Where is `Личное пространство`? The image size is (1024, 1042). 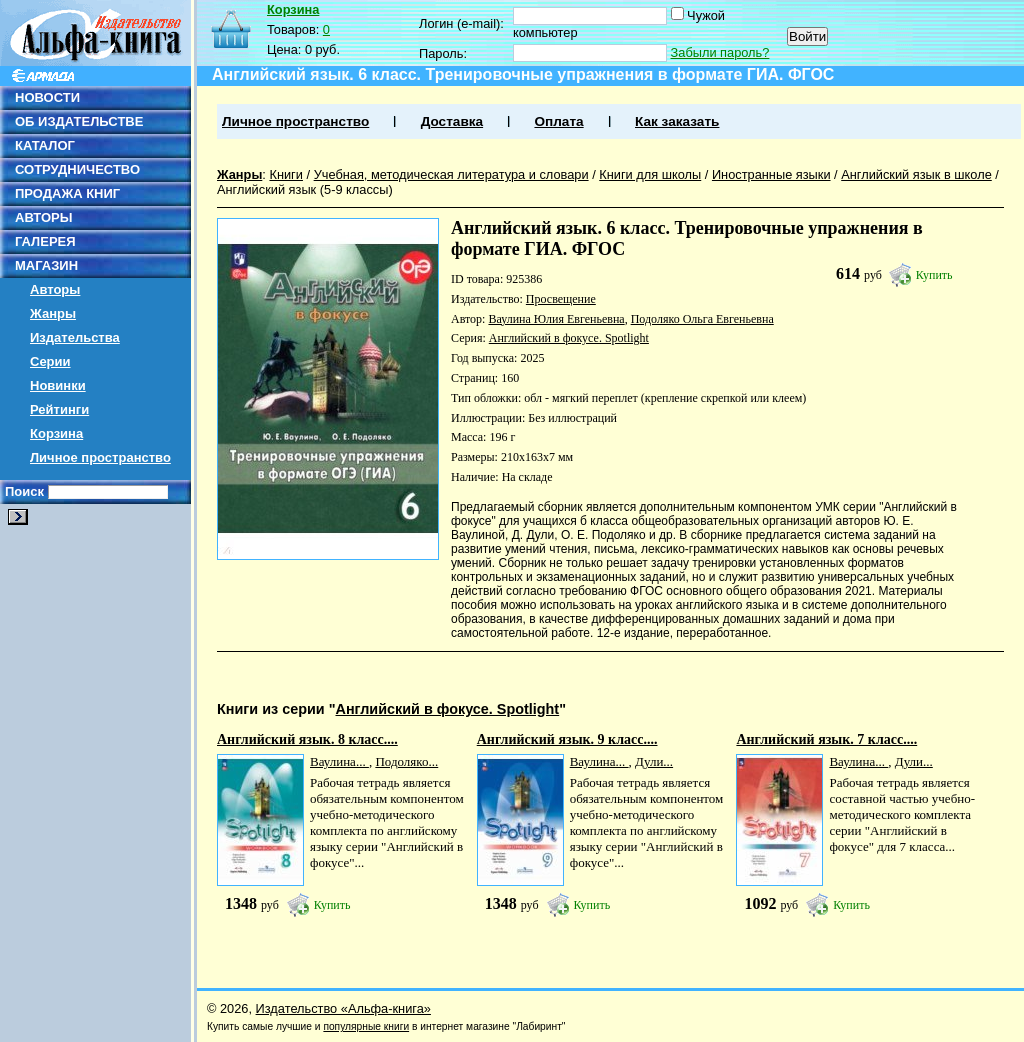
Личное пространство is located at coordinates (100, 457).